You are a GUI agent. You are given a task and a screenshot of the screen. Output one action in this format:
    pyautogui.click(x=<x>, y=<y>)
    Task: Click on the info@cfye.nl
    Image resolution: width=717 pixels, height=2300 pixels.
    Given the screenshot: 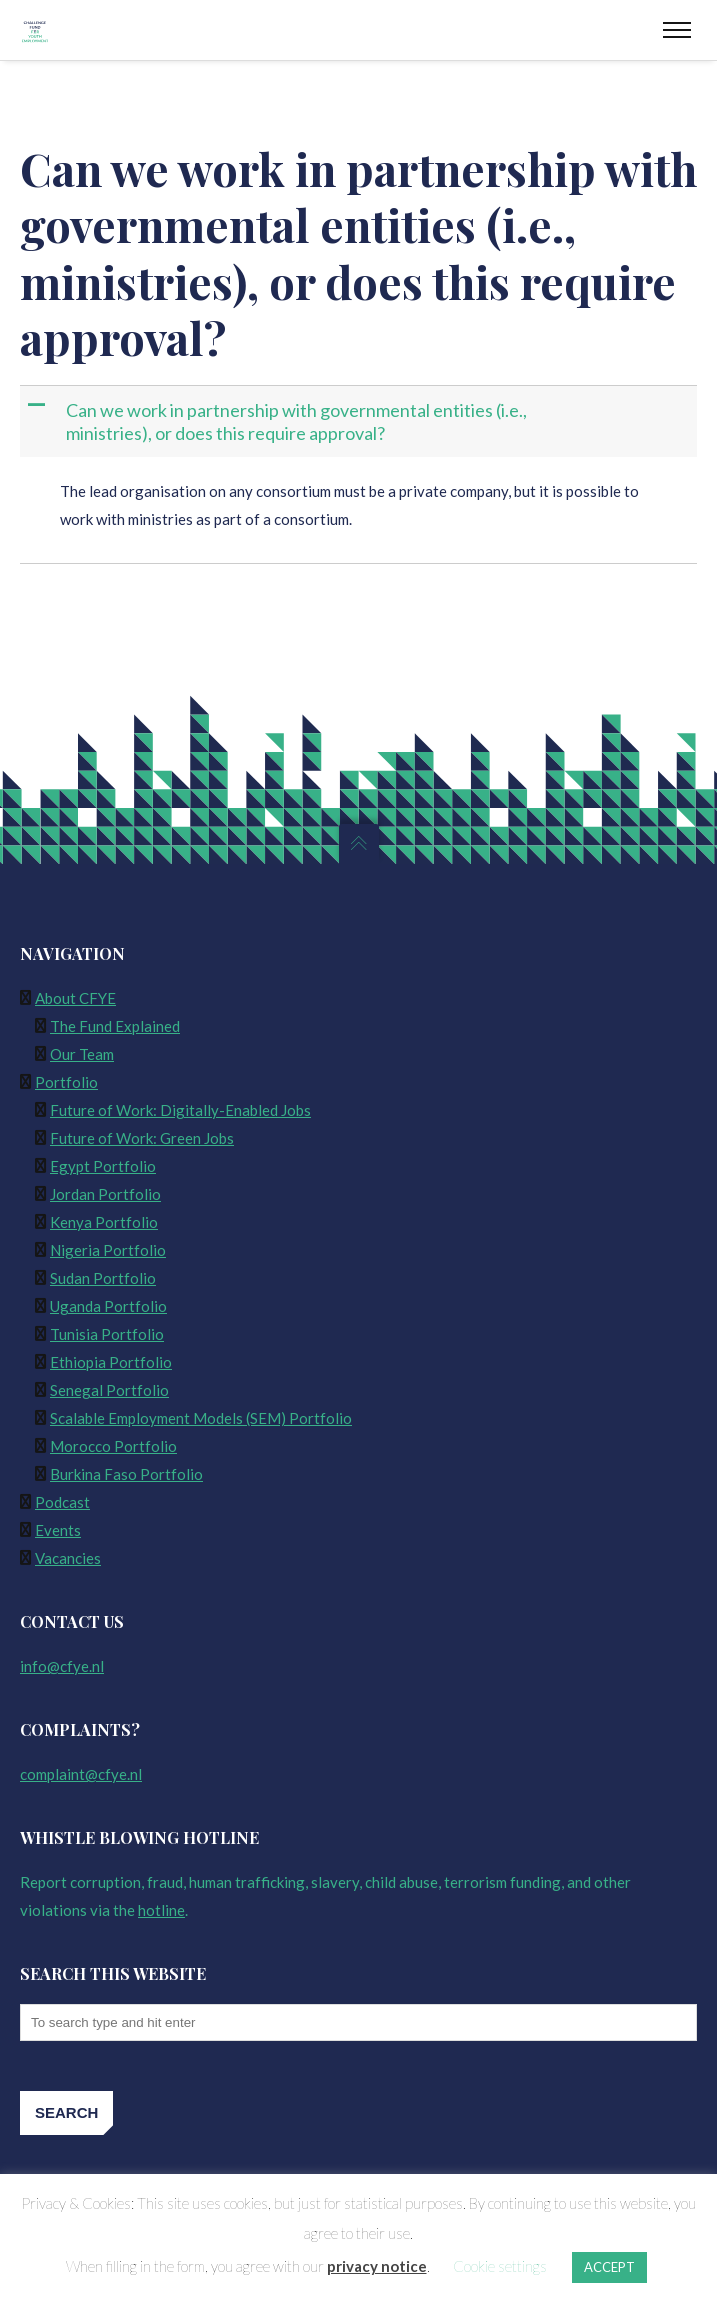 What is the action you would take?
    pyautogui.click(x=62, y=1666)
    